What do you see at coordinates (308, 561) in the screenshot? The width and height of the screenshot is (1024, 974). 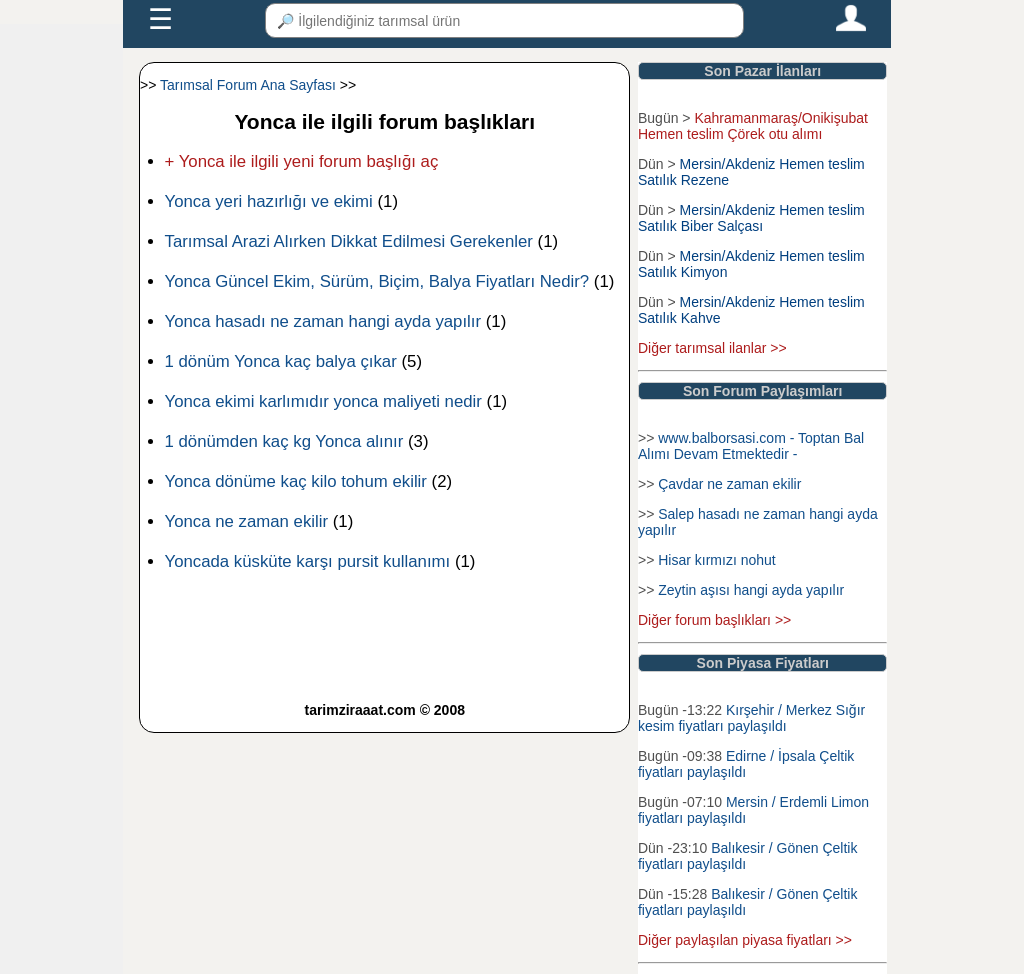 I see `Yoncada küsküte karşı pursit kullanımı` at bounding box center [308, 561].